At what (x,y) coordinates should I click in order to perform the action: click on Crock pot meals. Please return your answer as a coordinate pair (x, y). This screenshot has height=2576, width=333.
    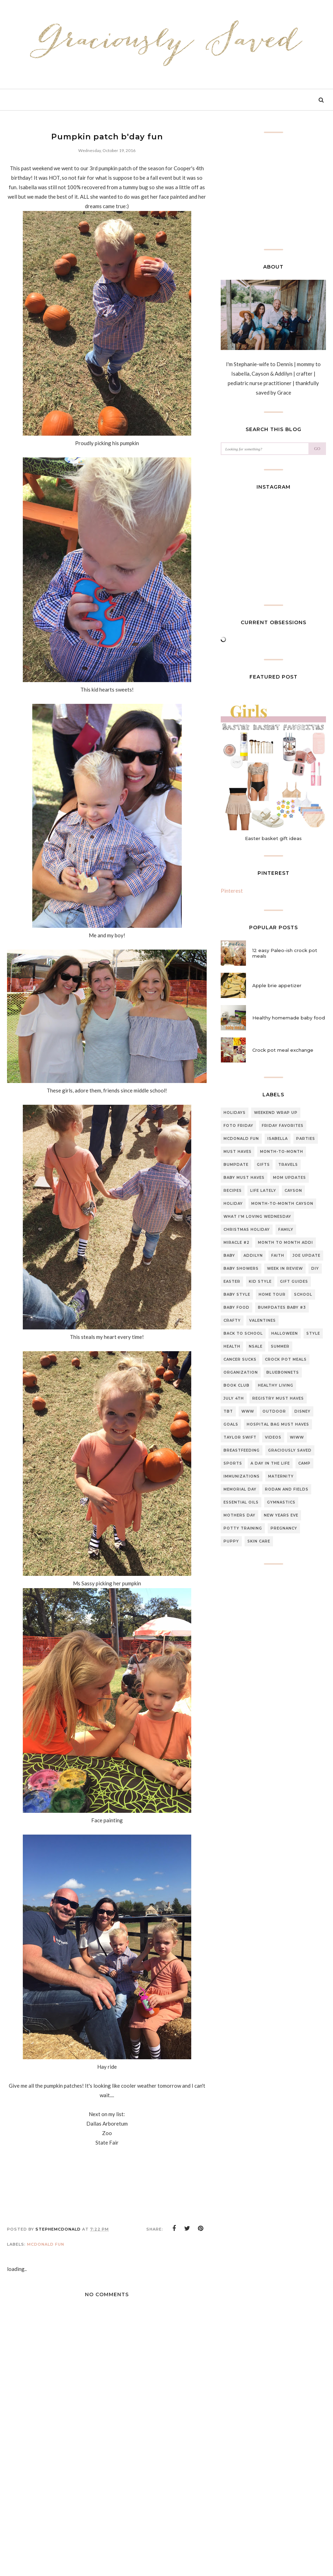
    Looking at the image, I should click on (286, 1359).